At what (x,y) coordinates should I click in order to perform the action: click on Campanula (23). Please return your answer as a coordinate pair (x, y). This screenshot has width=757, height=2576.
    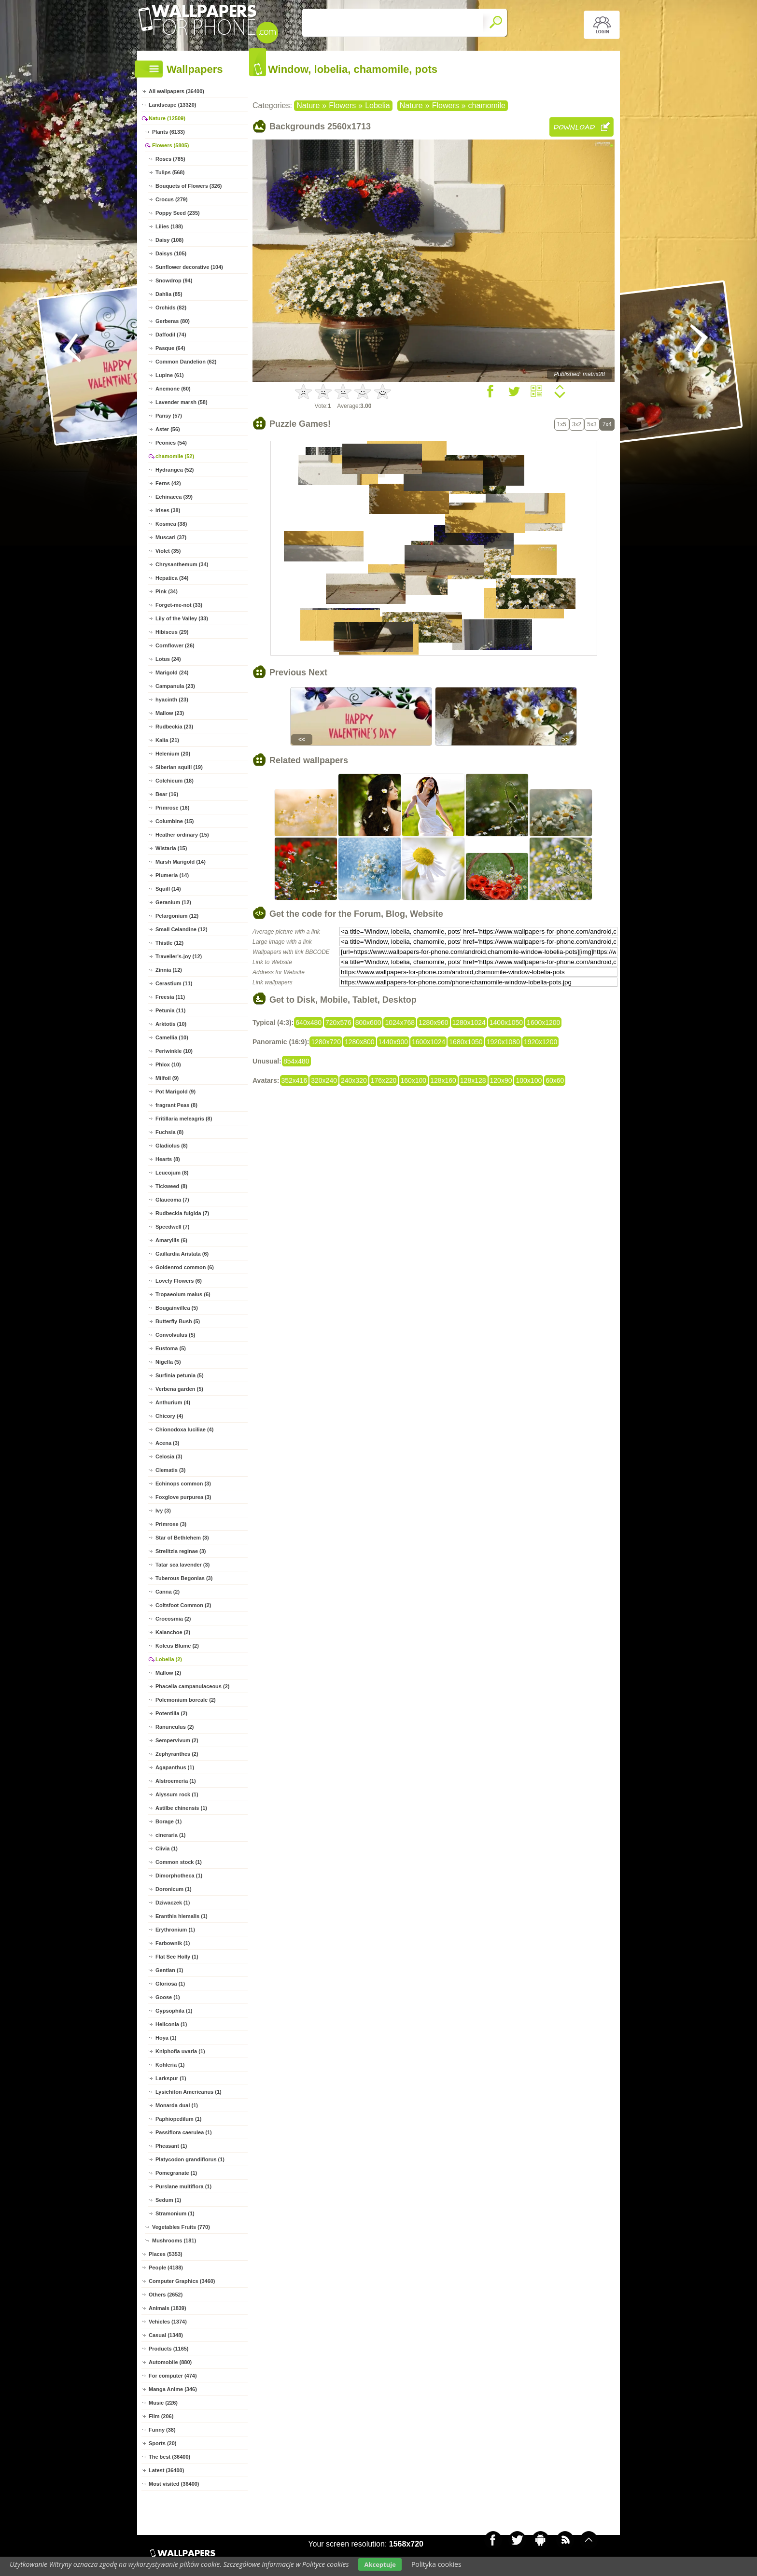
    Looking at the image, I should click on (175, 686).